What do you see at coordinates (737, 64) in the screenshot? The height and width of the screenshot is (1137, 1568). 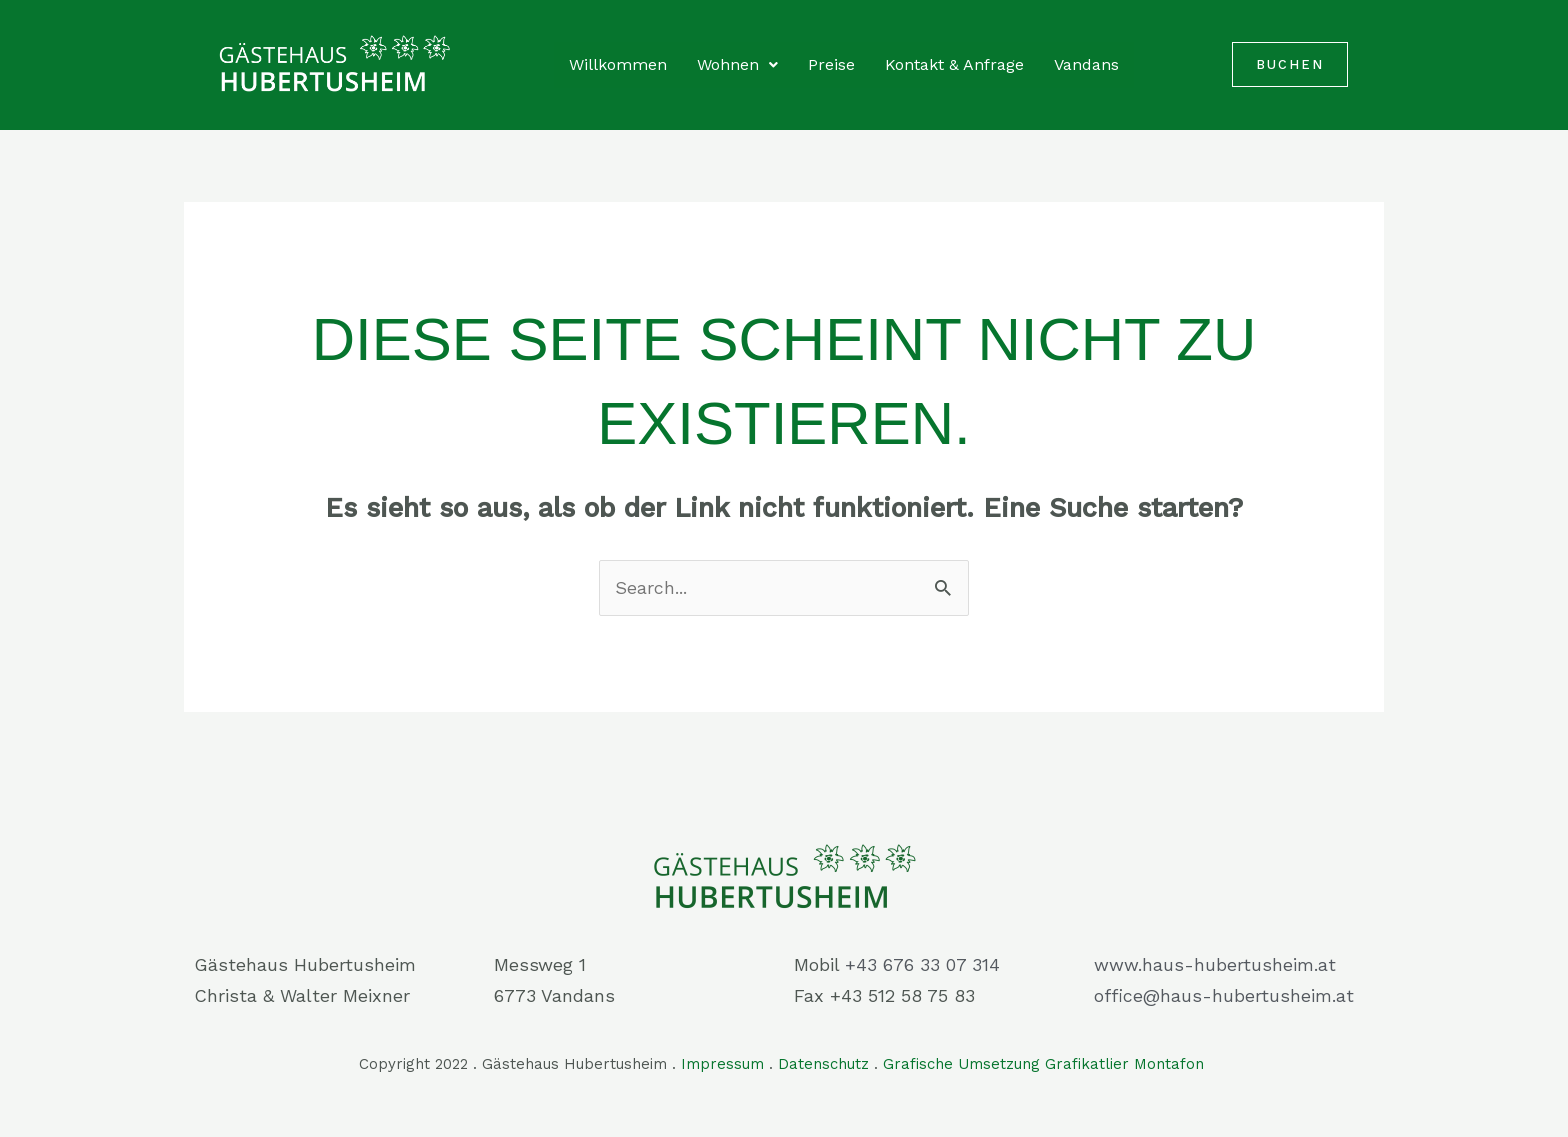 I see `Wohnen` at bounding box center [737, 64].